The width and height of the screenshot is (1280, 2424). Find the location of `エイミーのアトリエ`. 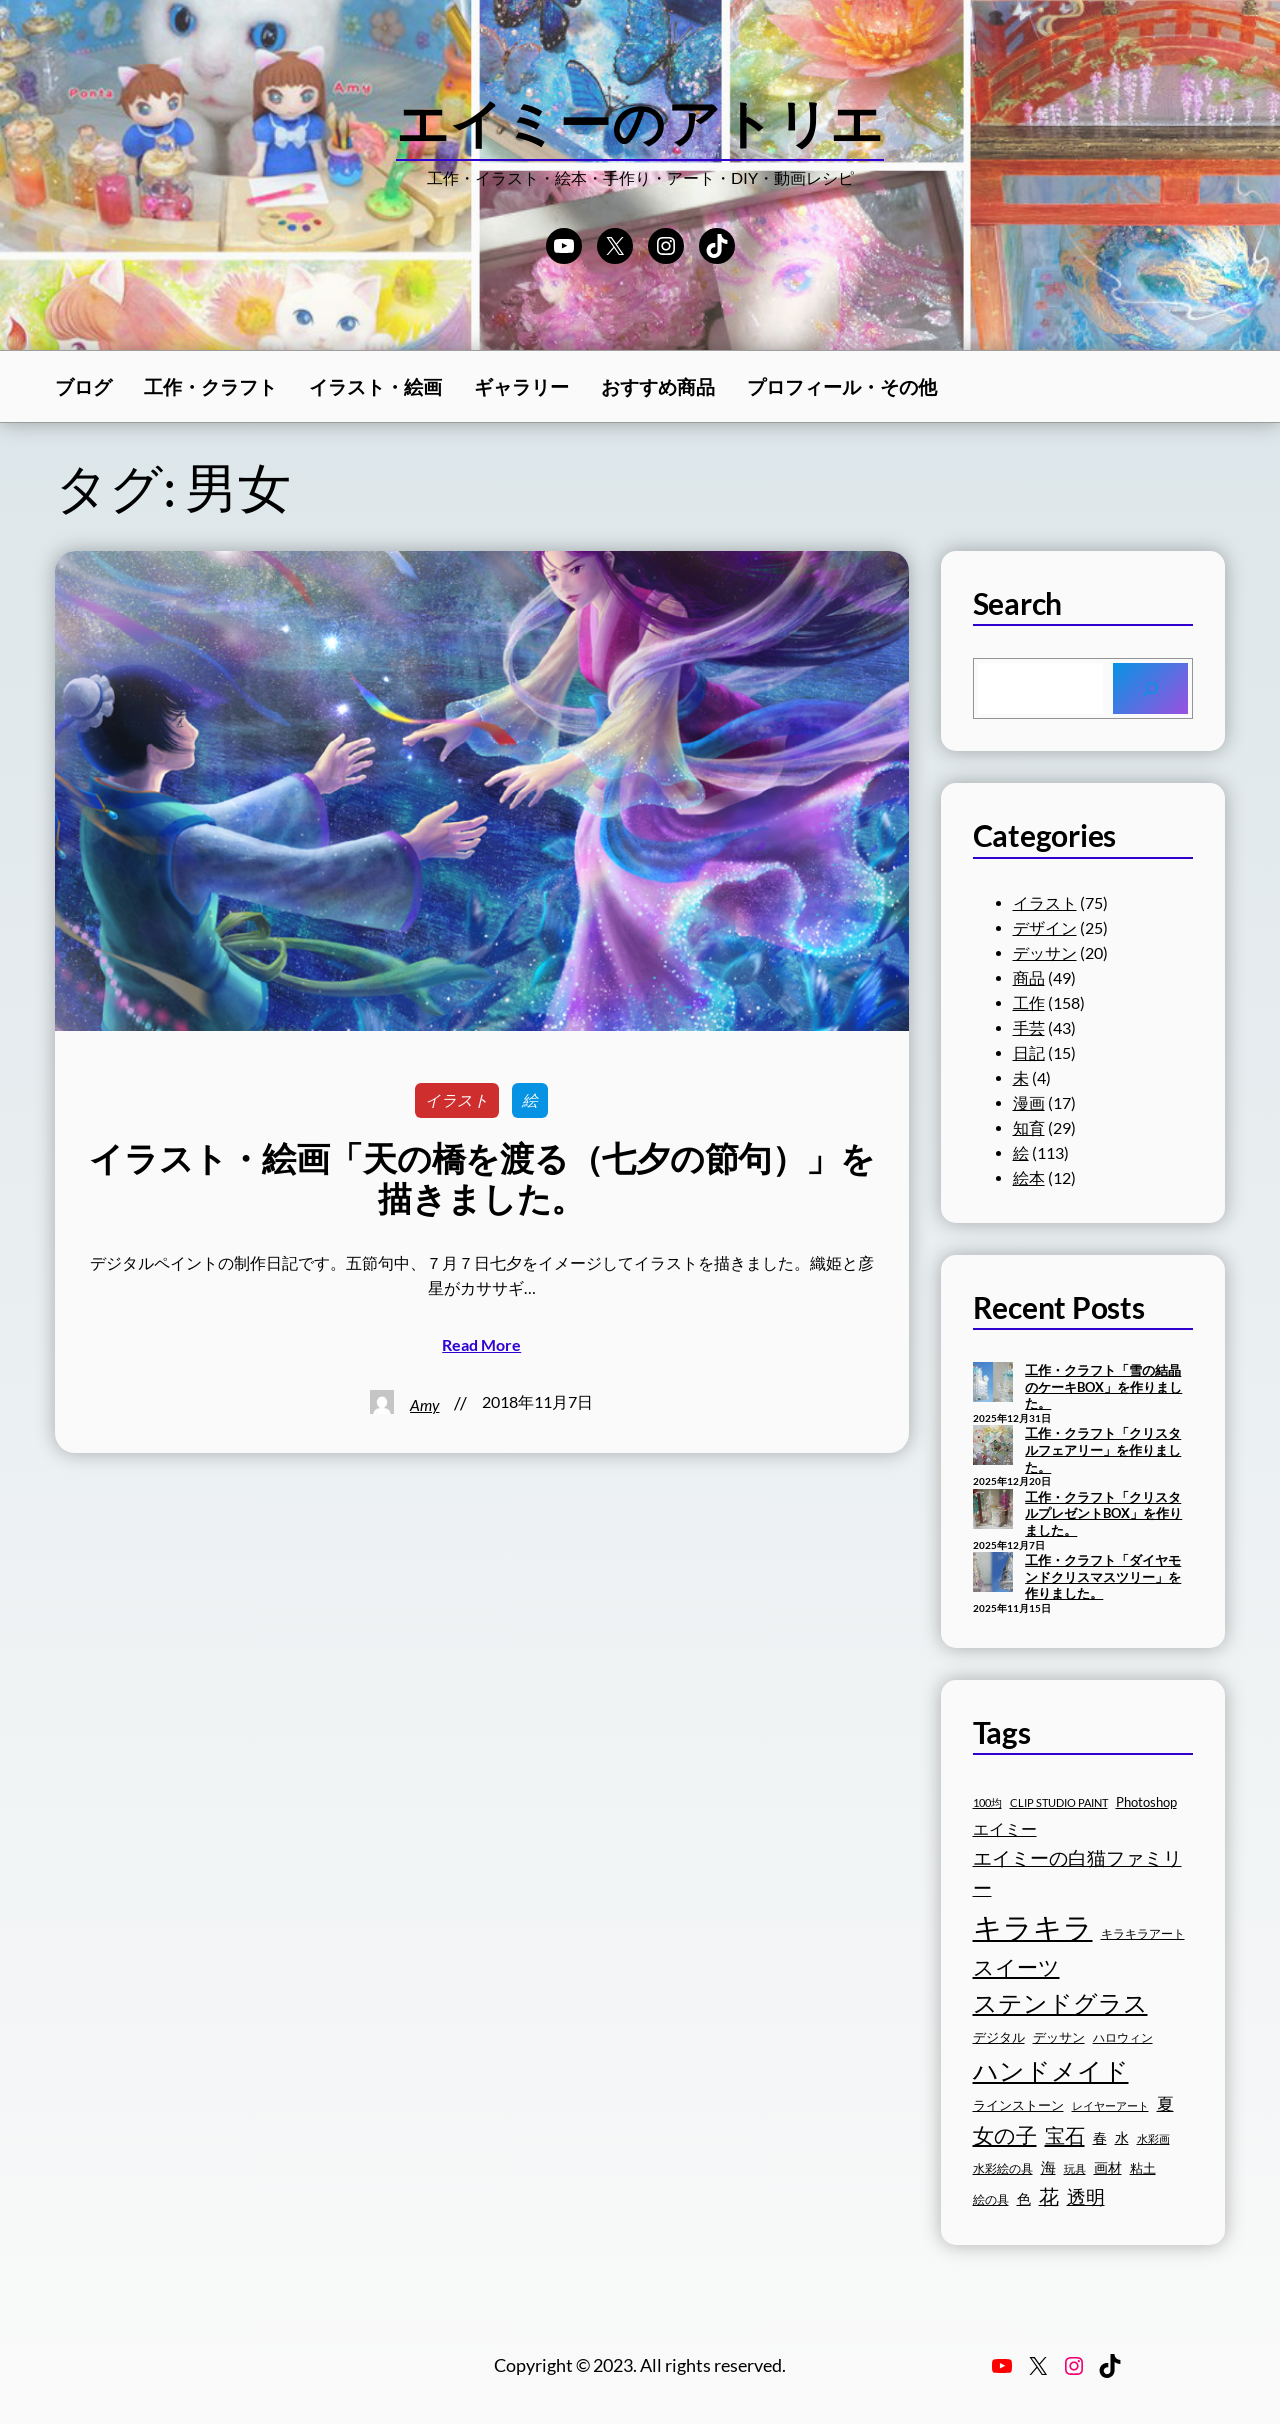

エイミーのアトリエ is located at coordinates (640, 122).